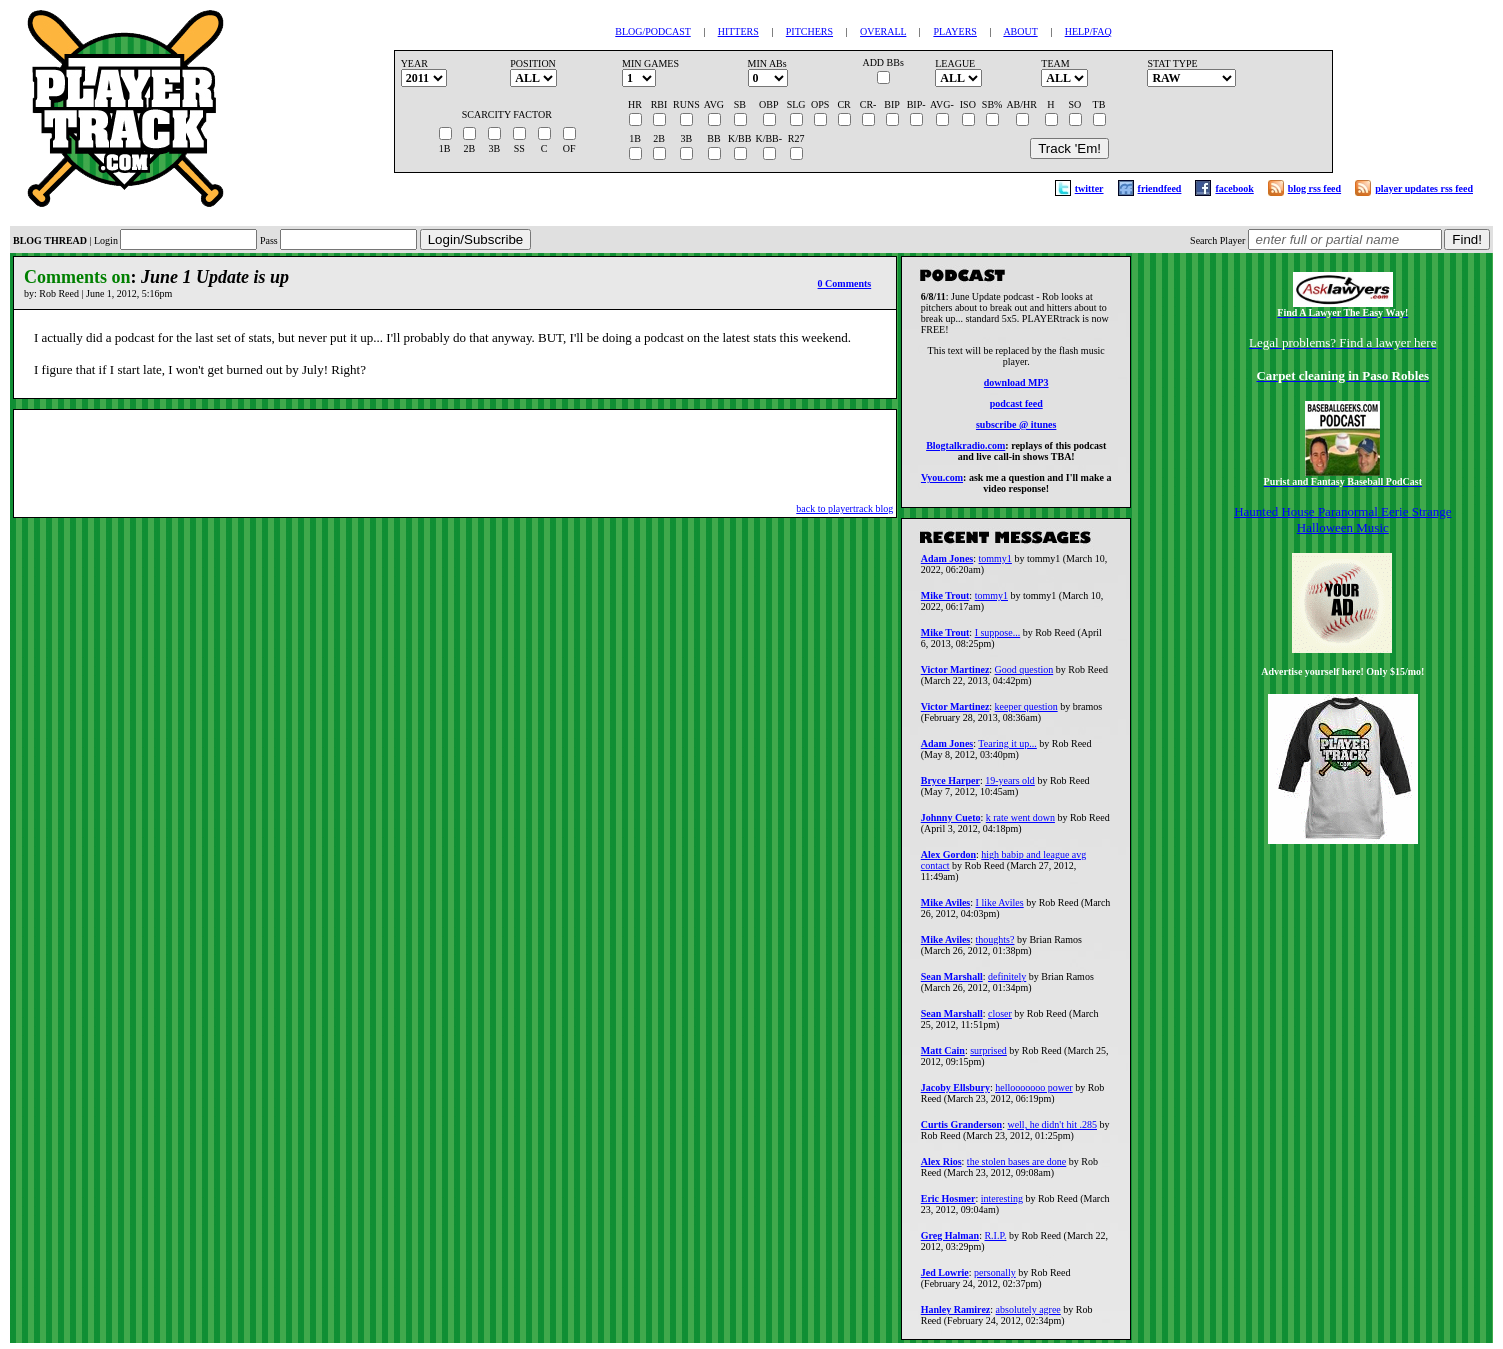 Image resolution: width=1503 pixels, height=1349 pixels. Describe the element at coordinates (947, 564) in the screenshot. I see `Adam Jones` at that location.